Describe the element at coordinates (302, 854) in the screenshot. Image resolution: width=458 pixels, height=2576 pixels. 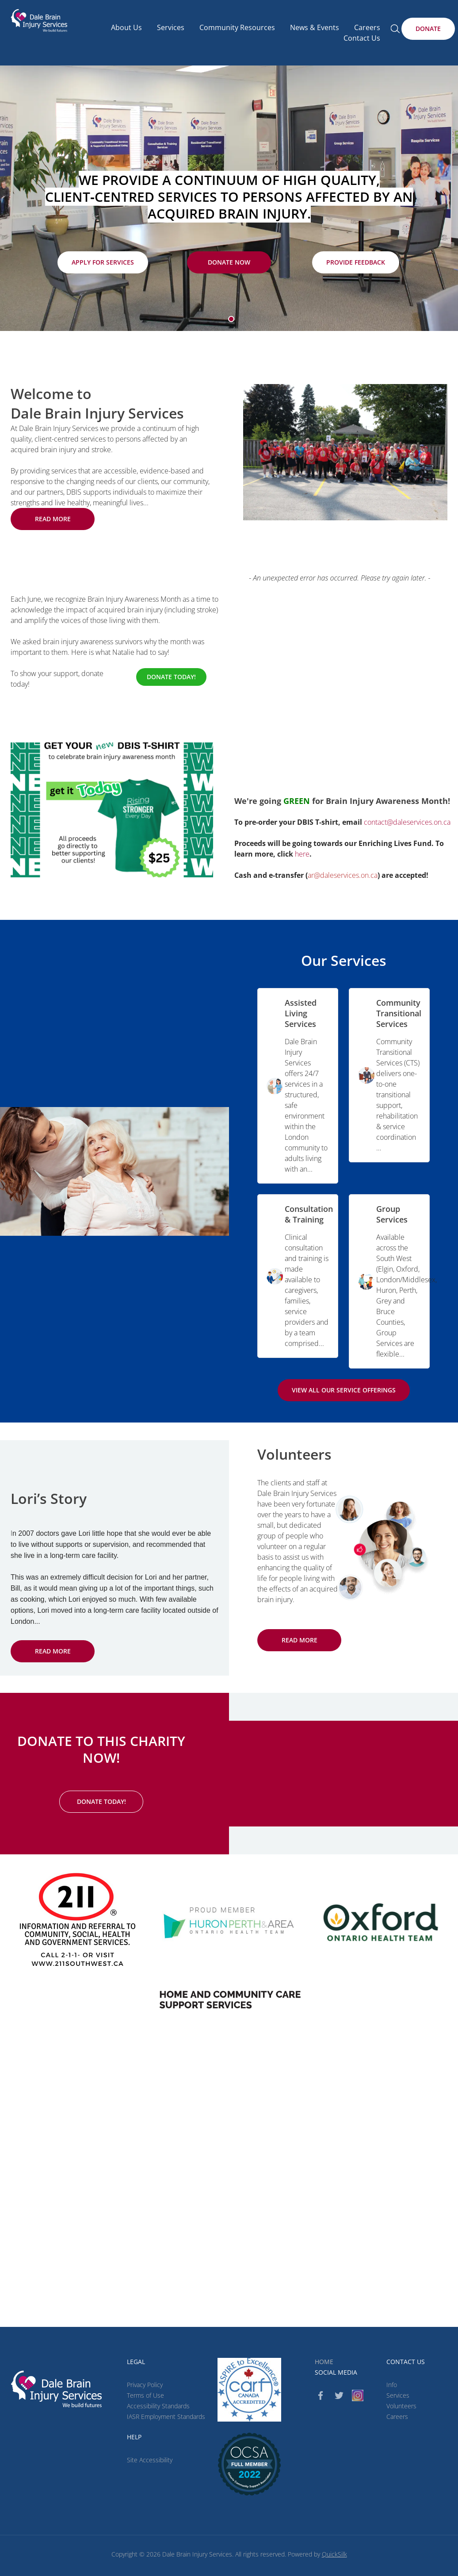
I see `here` at that location.